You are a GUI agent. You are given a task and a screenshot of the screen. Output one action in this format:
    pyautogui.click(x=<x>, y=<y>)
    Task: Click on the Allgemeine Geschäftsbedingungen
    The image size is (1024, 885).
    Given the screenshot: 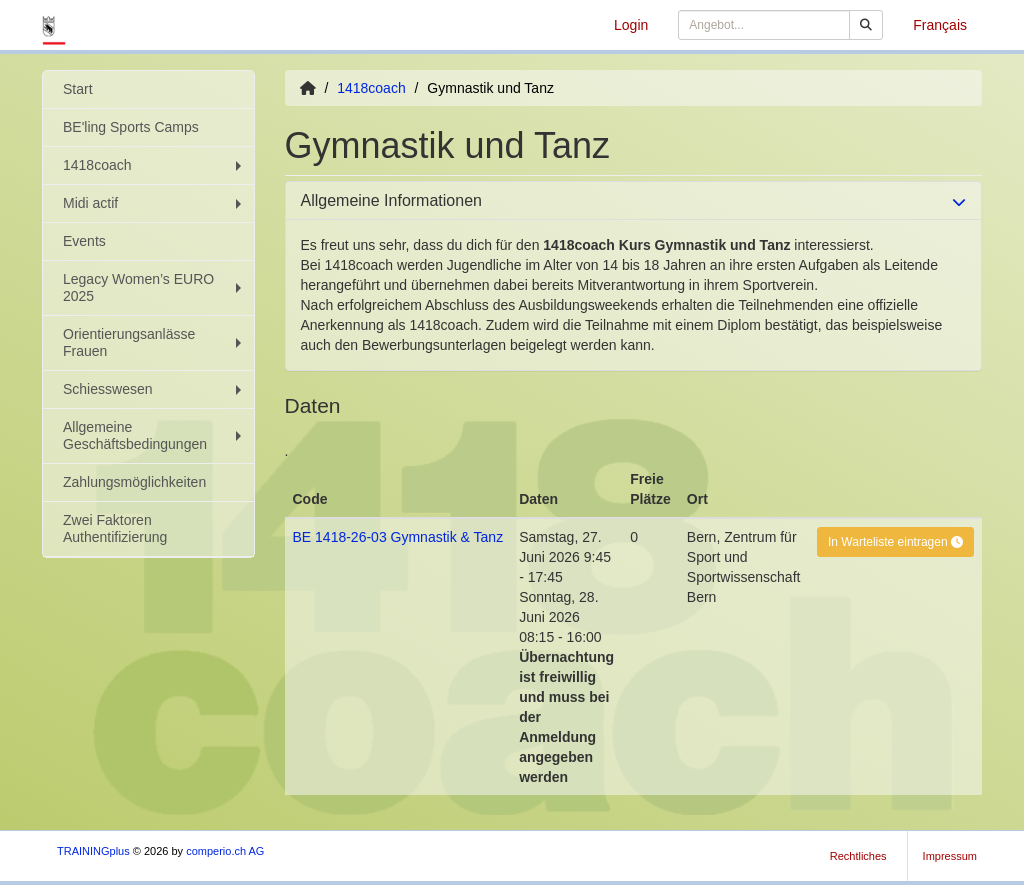 What is the action you would take?
    pyautogui.click(x=154, y=435)
    